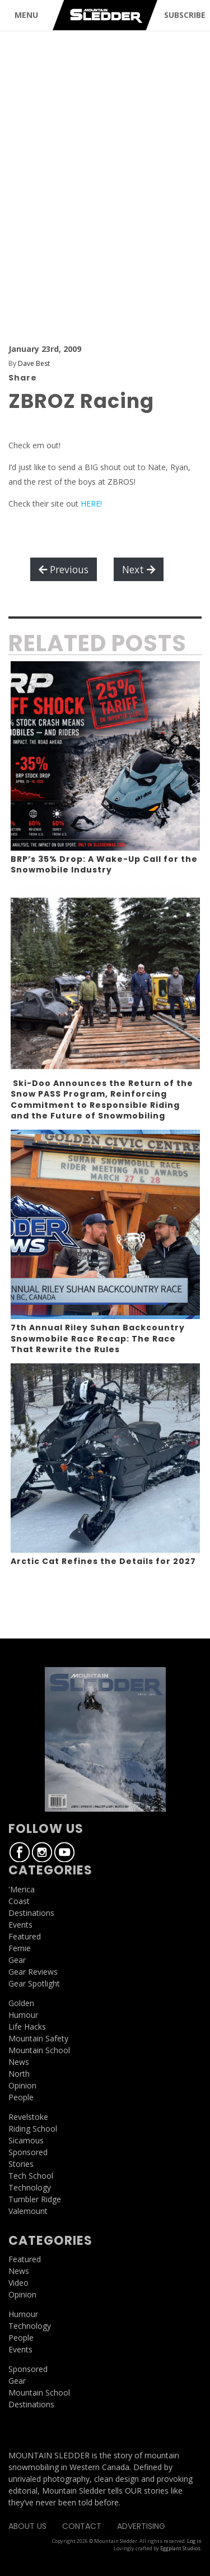 The width and height of the screenshot is (210, 2576). Describe the element at coordinates (19, 1948) in the screenshot. I see `Fernie` at that location.